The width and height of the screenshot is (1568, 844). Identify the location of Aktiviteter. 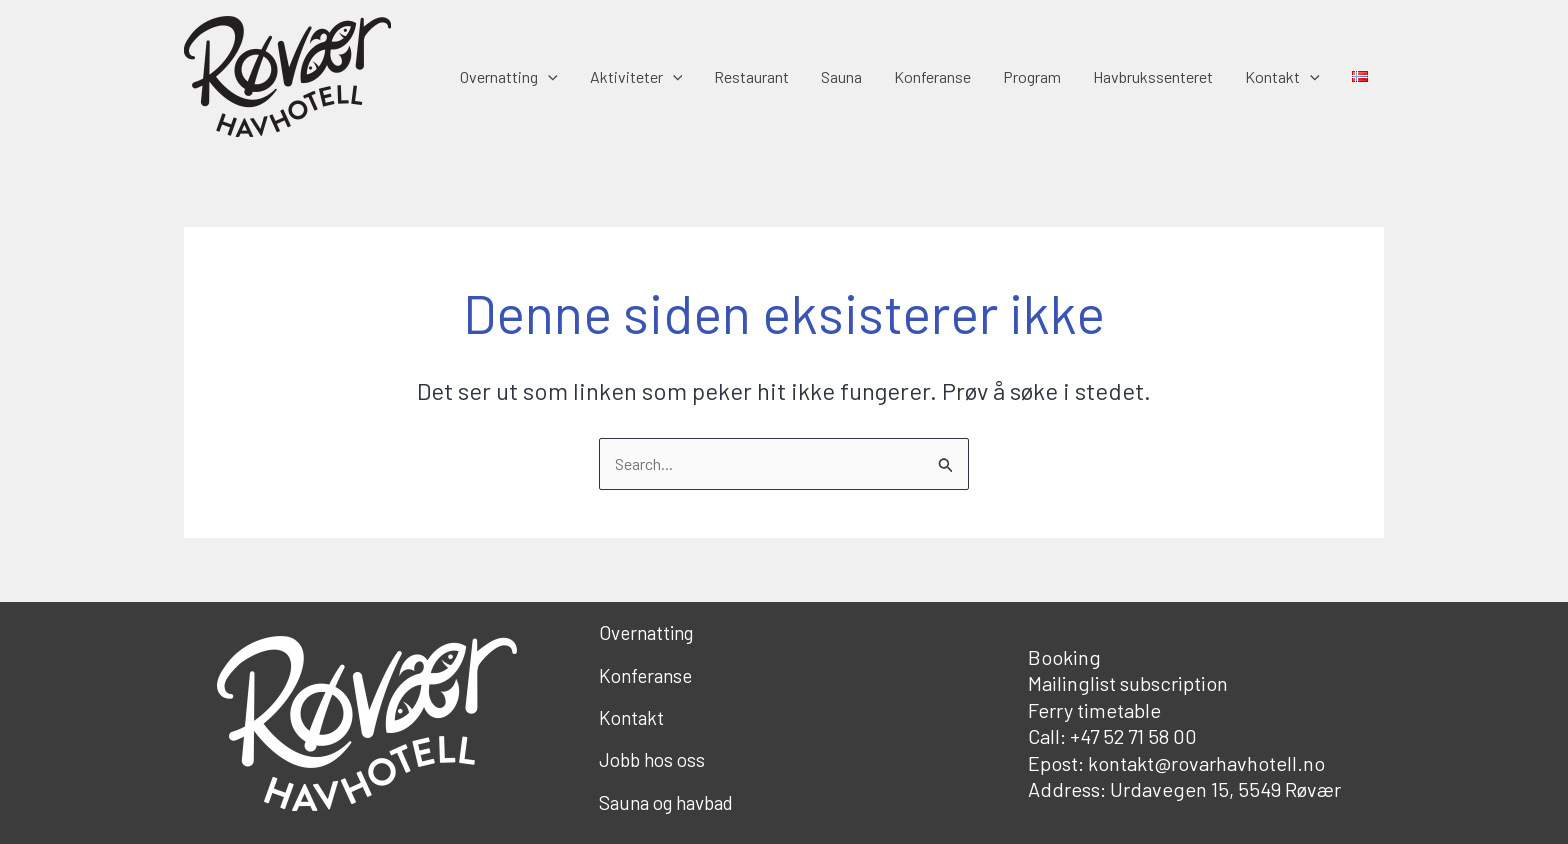
(636, 77).